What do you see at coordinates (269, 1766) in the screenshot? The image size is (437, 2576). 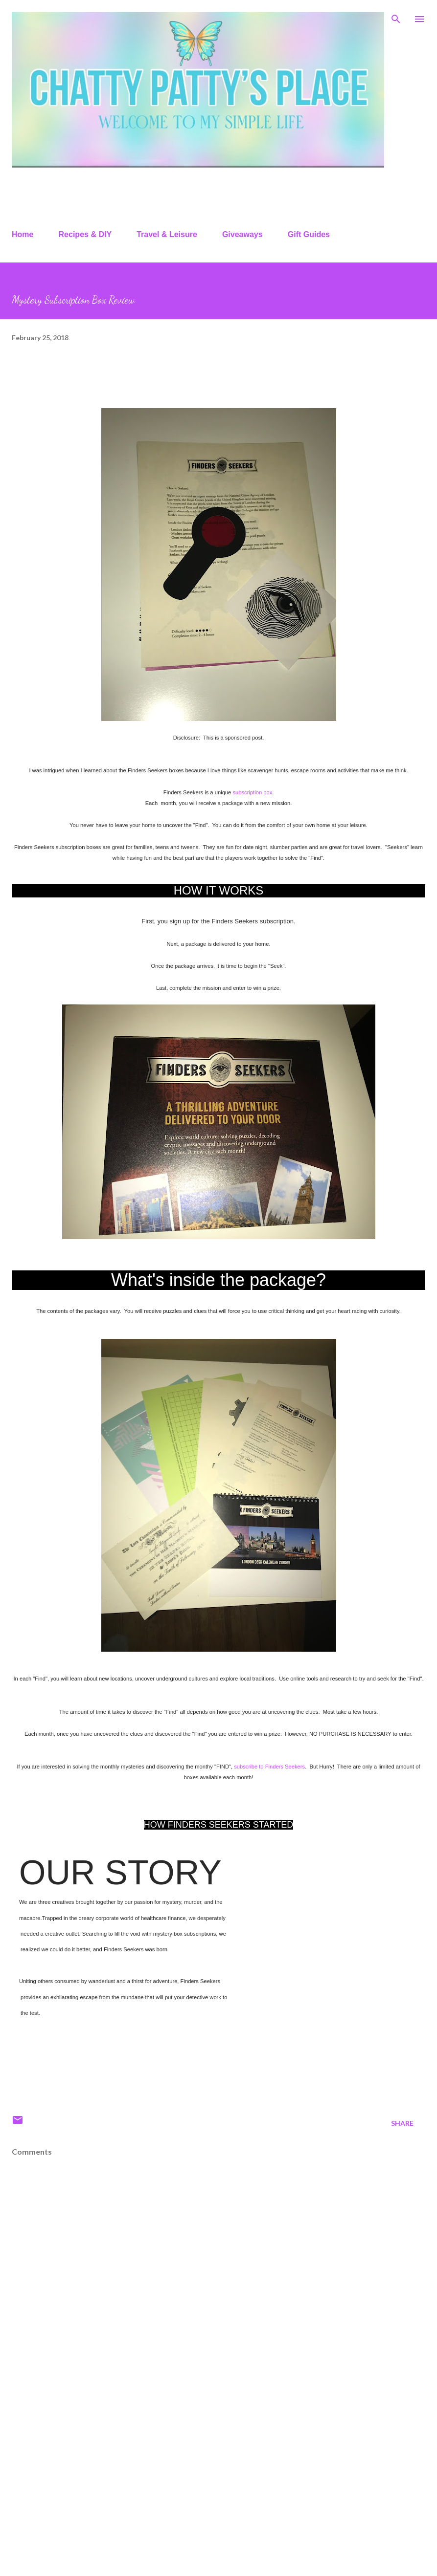 I see `subscribe to Finders Seekers` at bounding box center [269, 1766].